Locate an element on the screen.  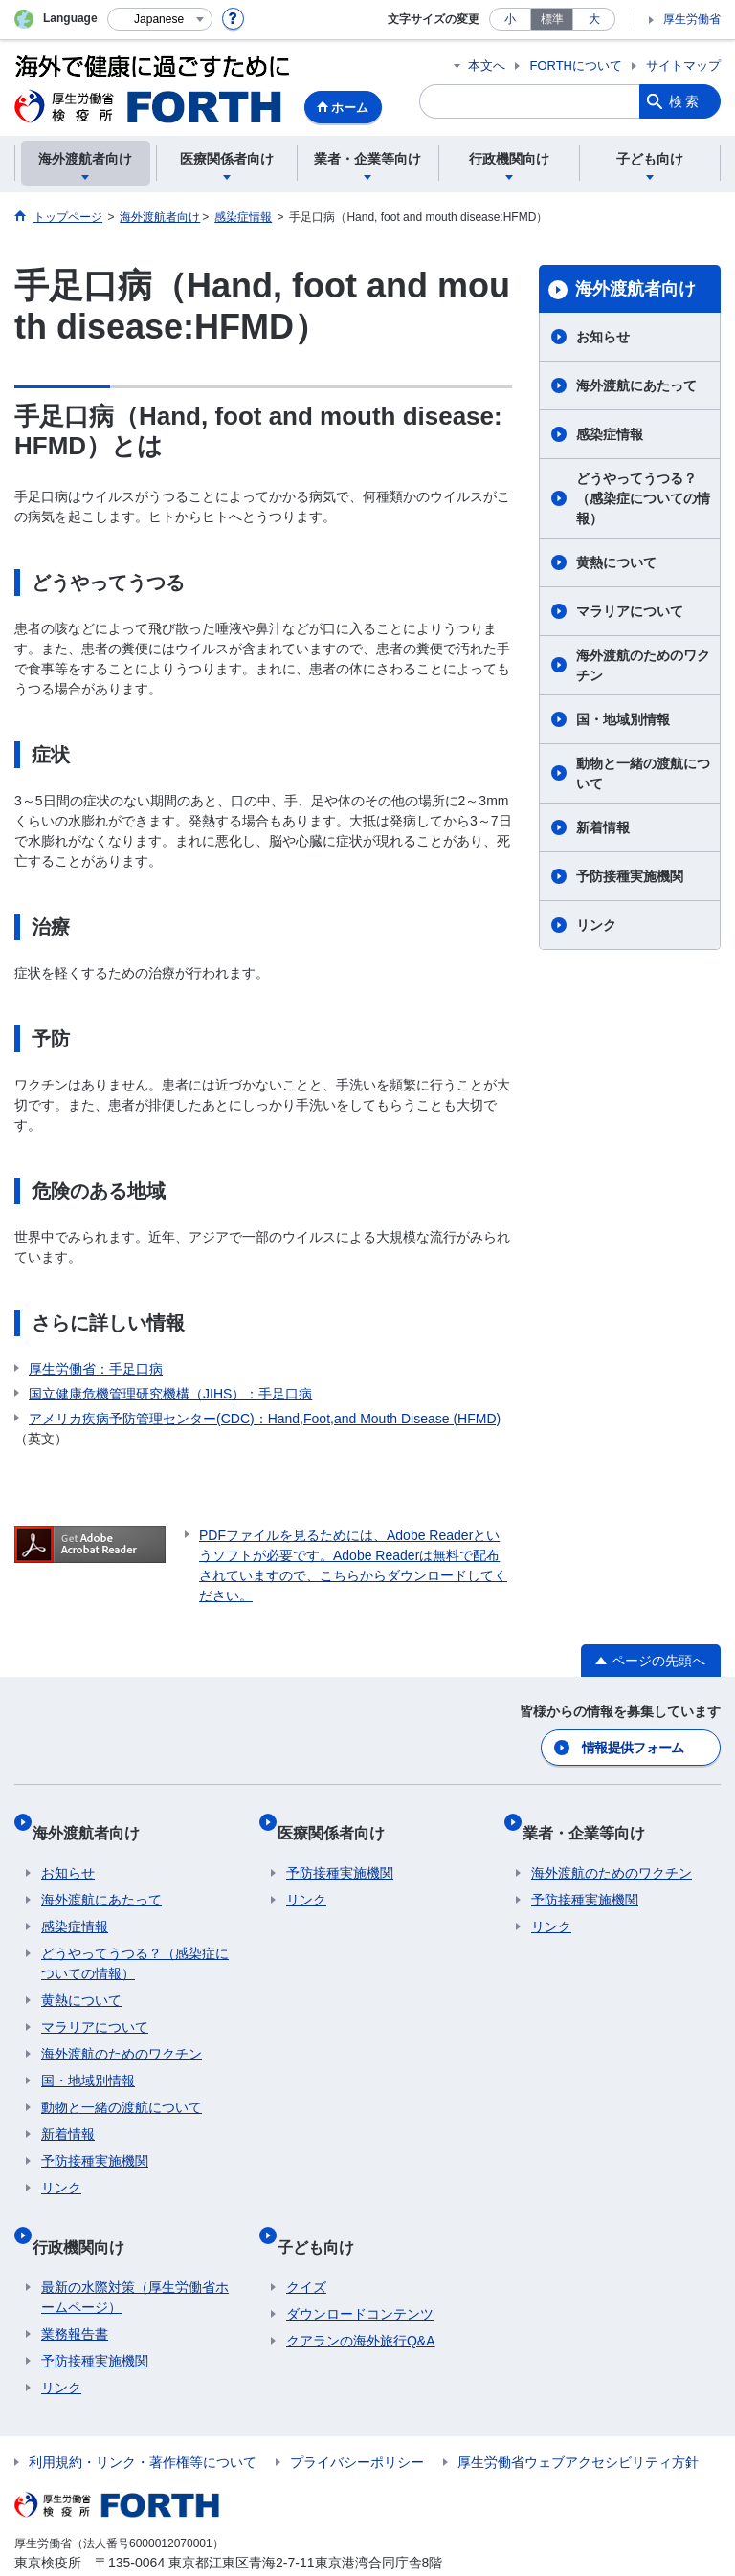
標準 is located at coordinates (552, 19).